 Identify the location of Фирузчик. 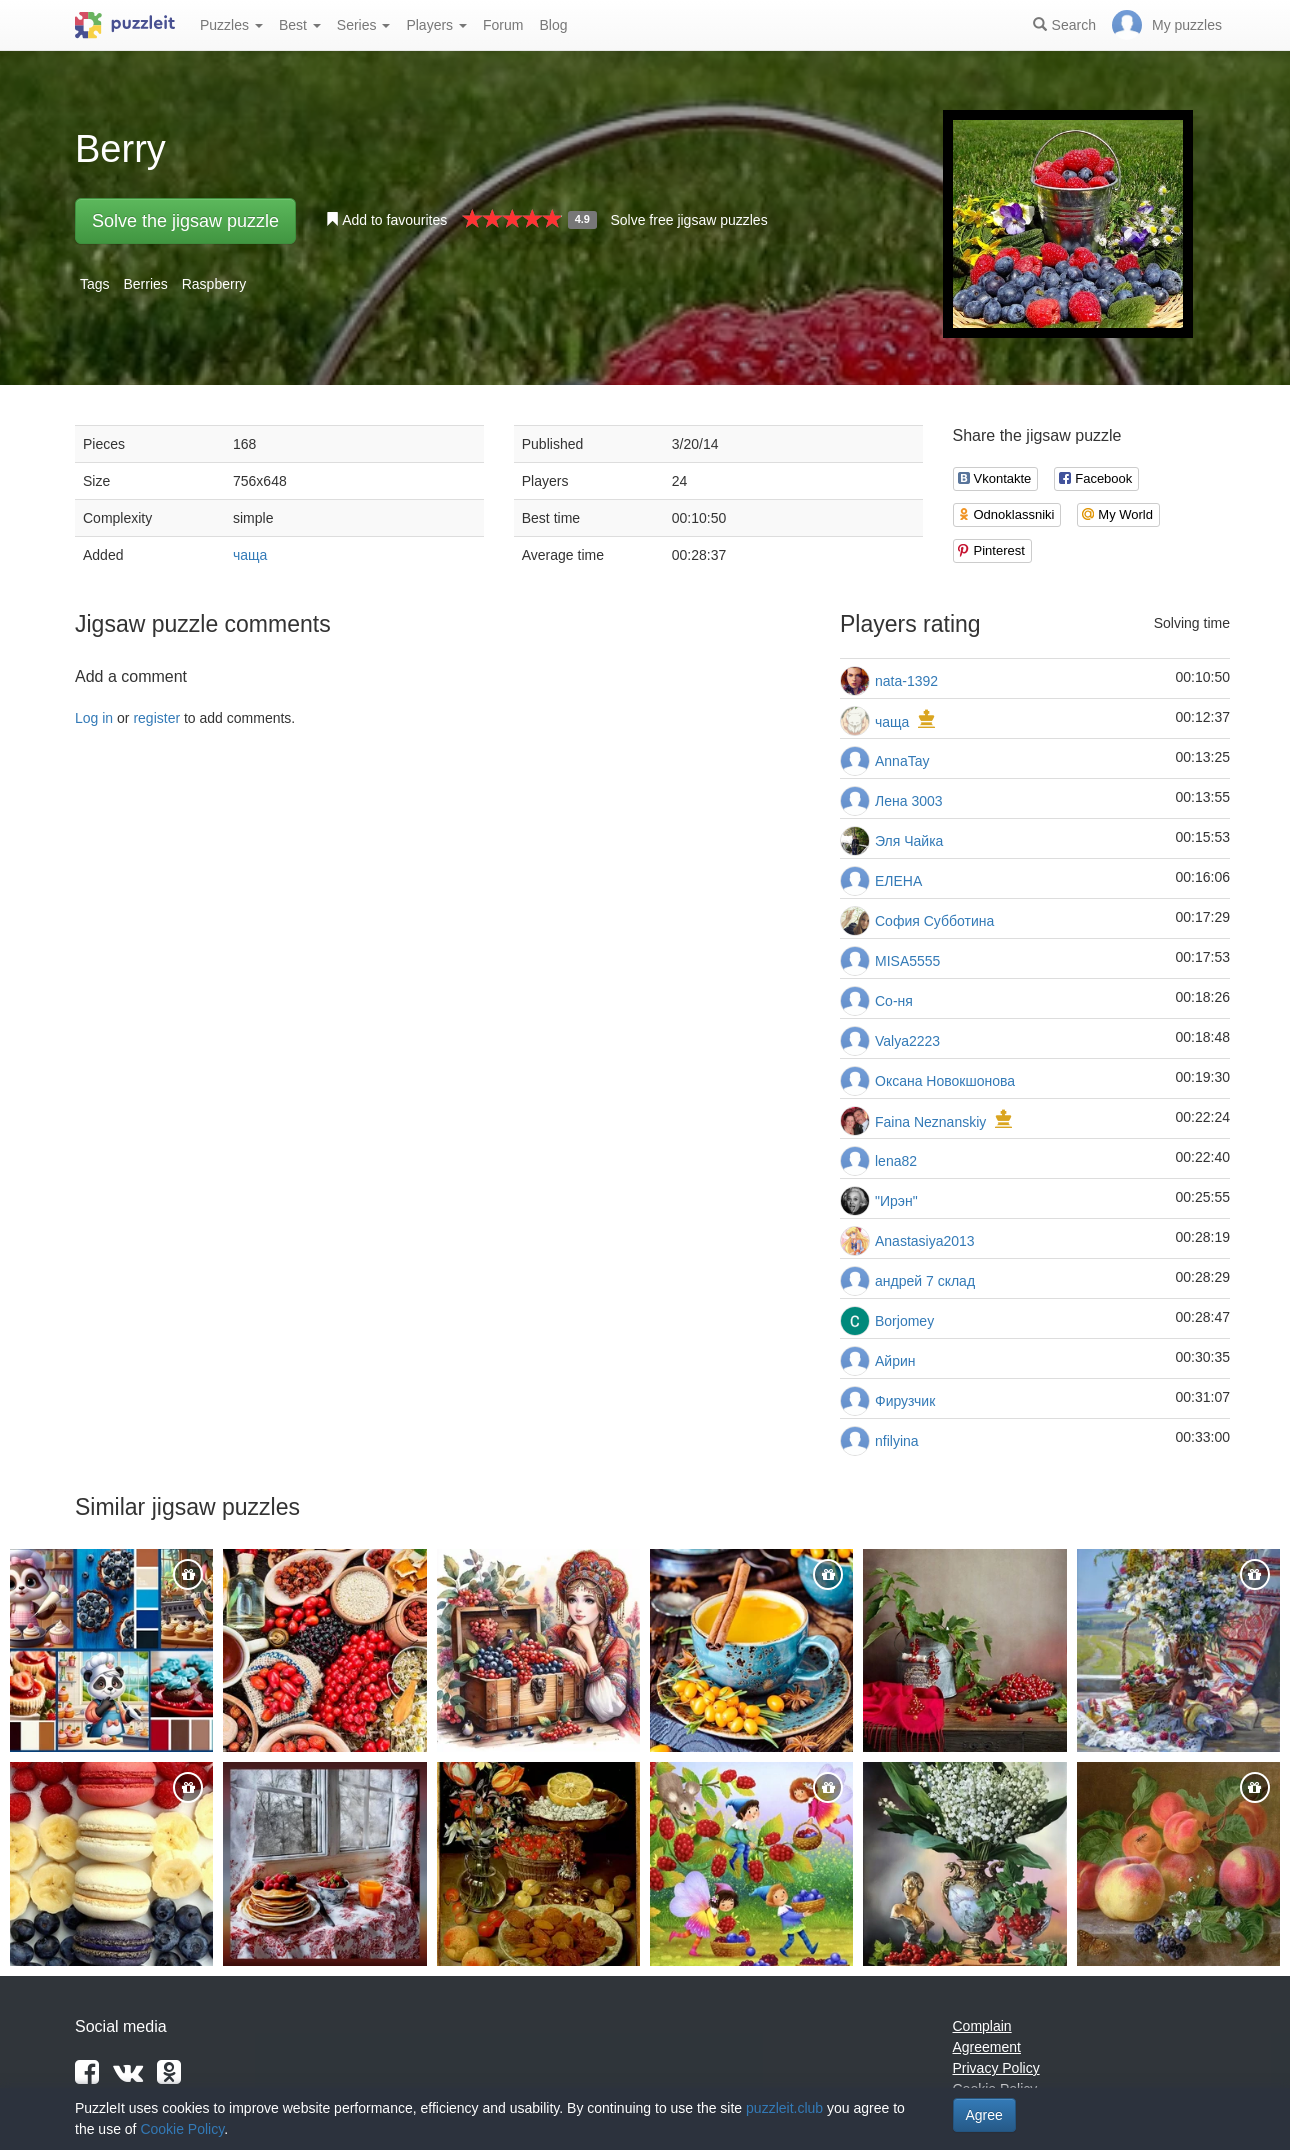
(905, 1401).